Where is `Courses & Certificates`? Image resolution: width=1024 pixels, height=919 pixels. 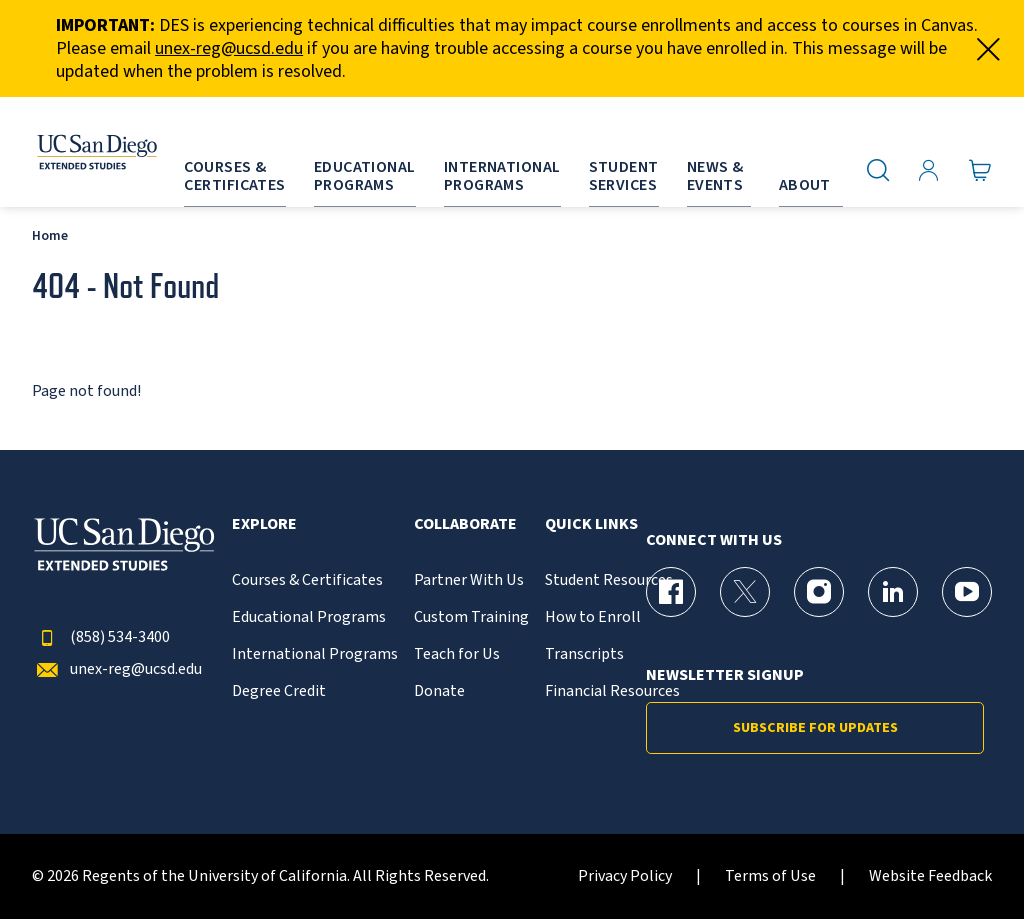 Courses & Certificates is located at coordinates (307, 580).